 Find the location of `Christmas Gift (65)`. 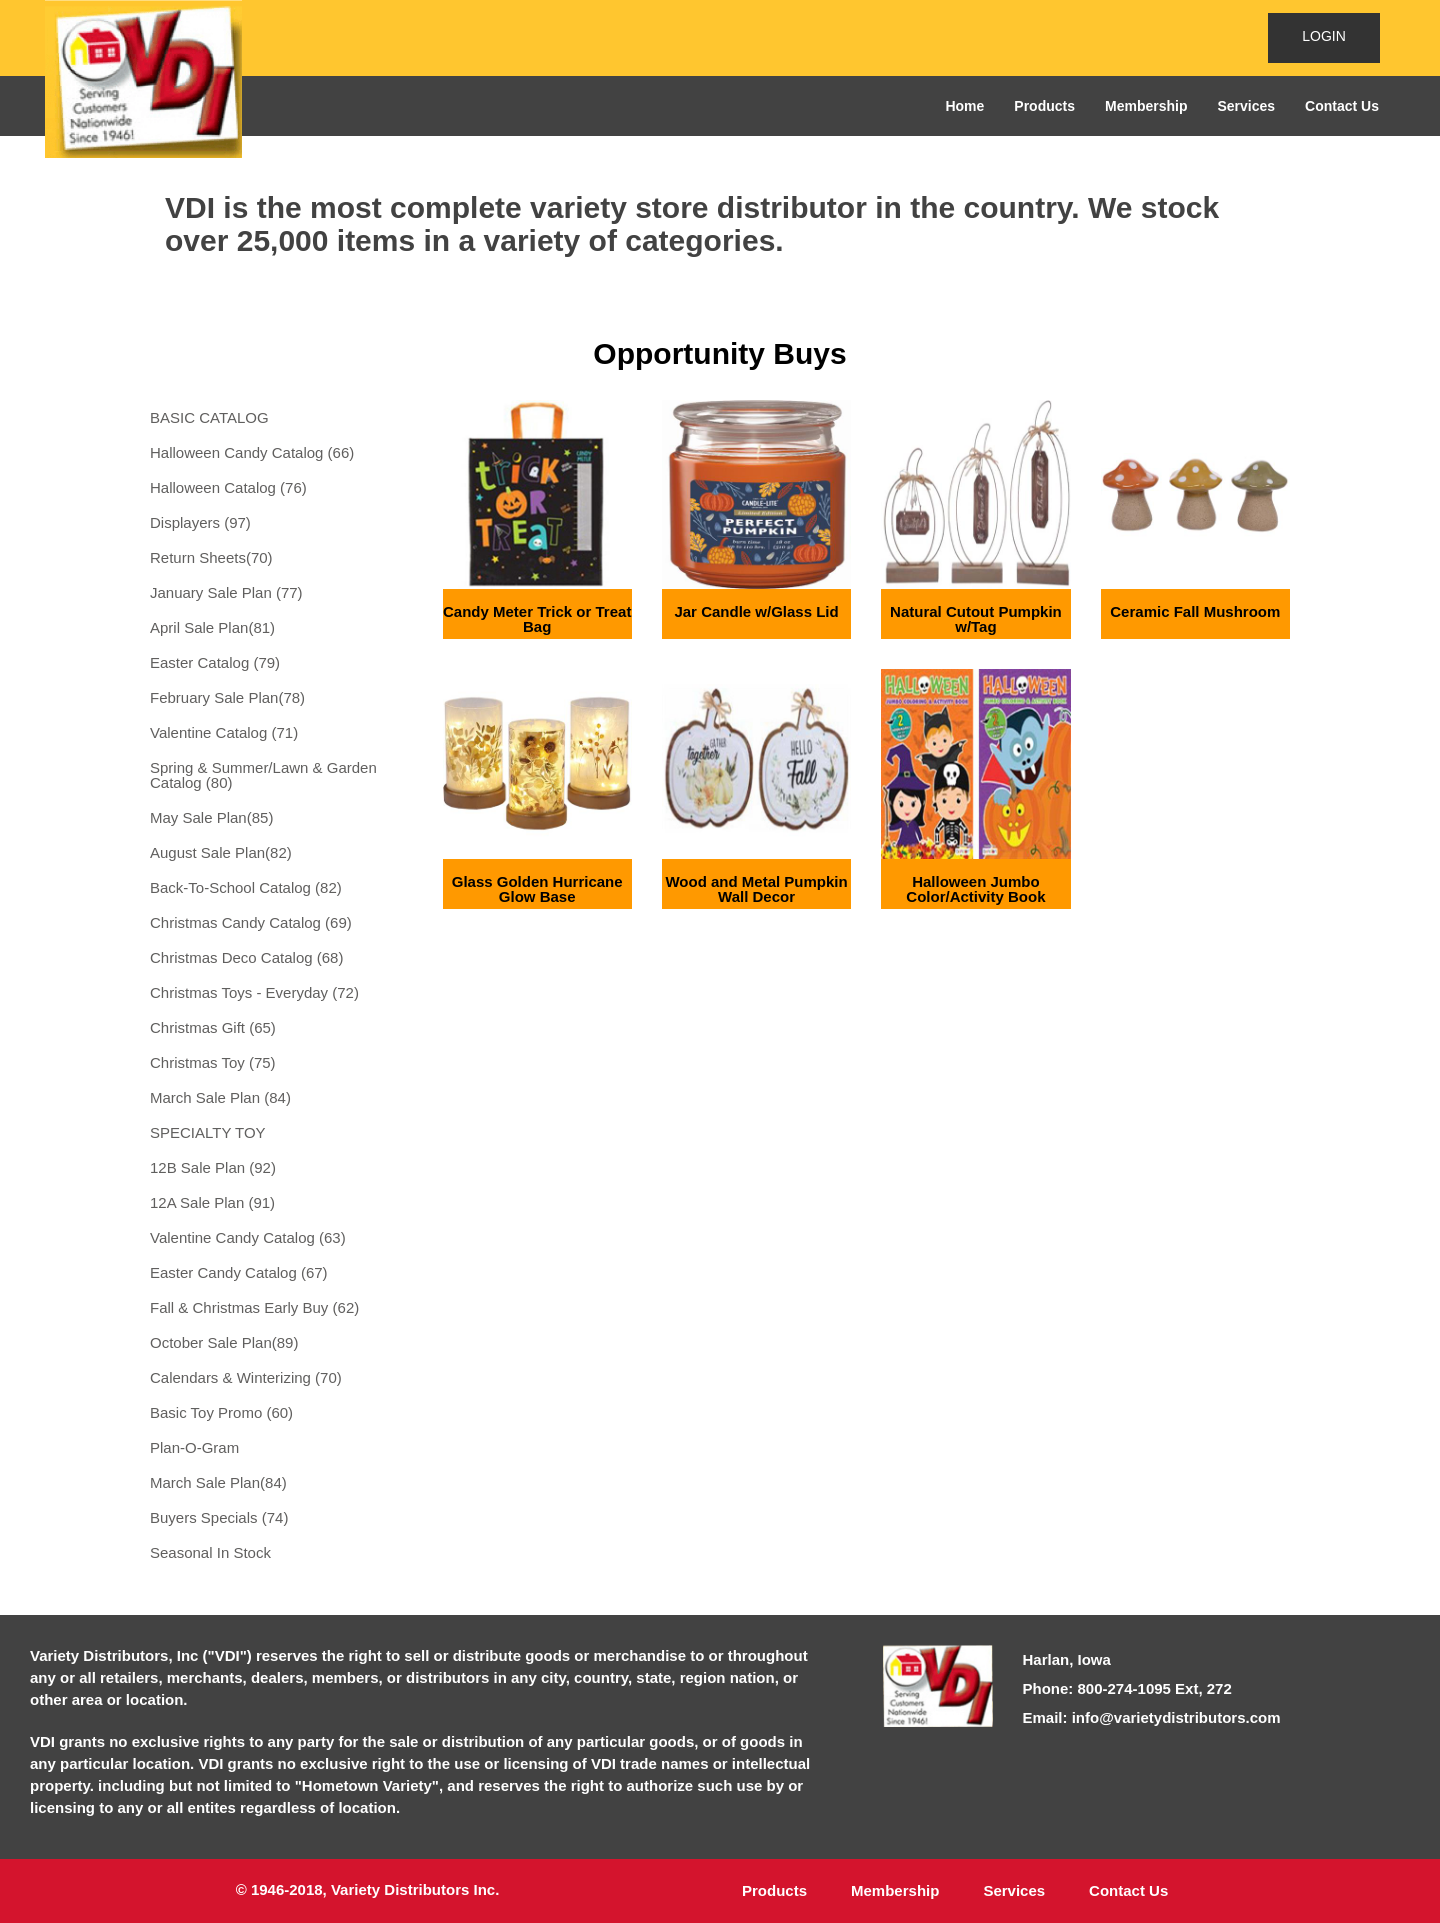

Christmas Gift (65) is located at coordinates (213, 1027).